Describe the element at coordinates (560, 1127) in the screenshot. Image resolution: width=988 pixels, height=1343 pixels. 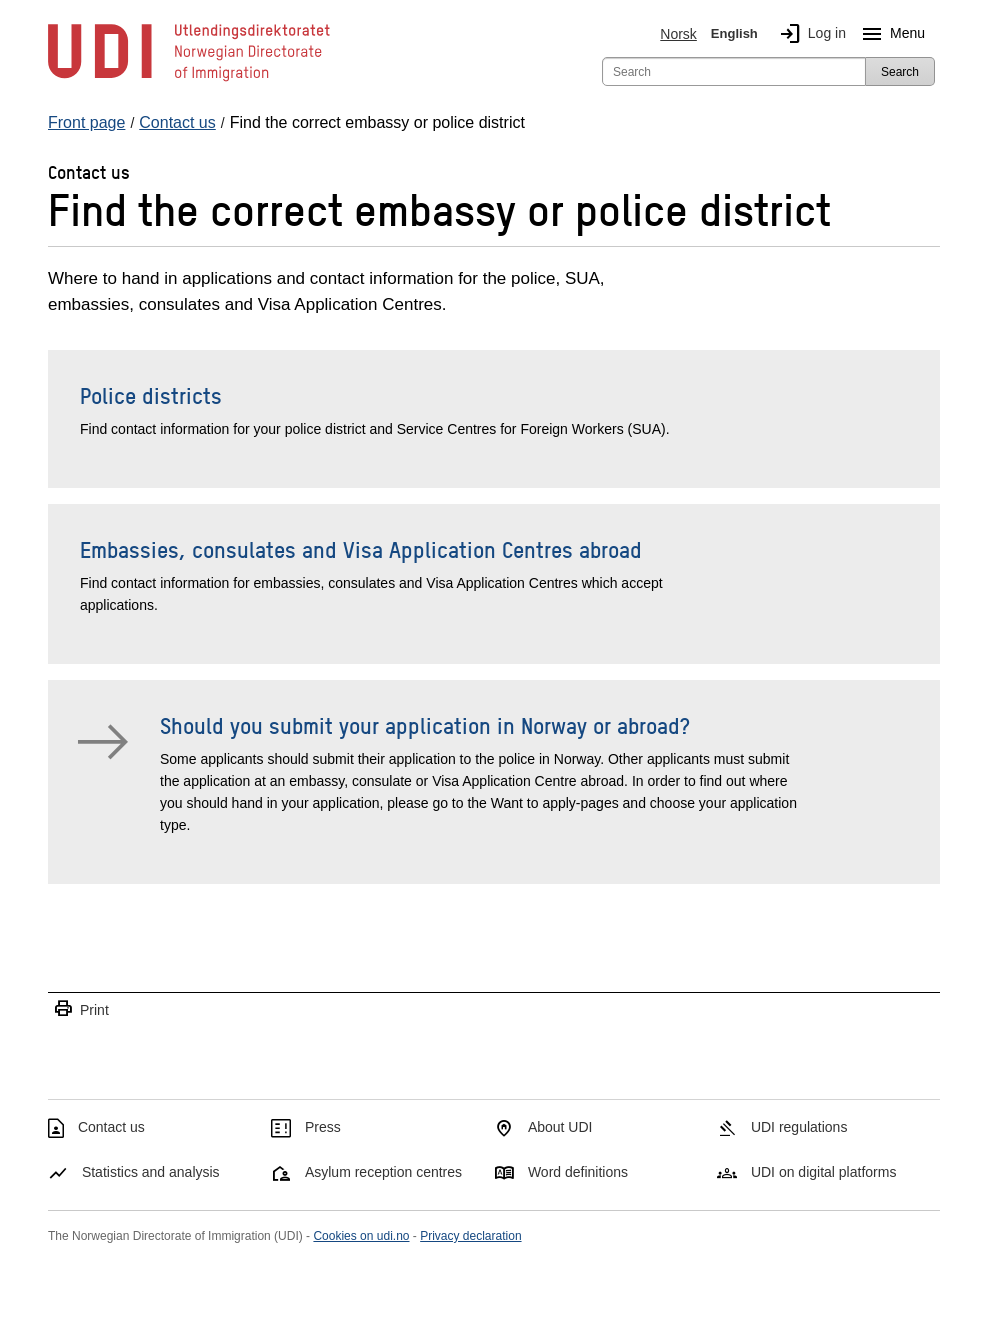
I see `About UDI` at that location.